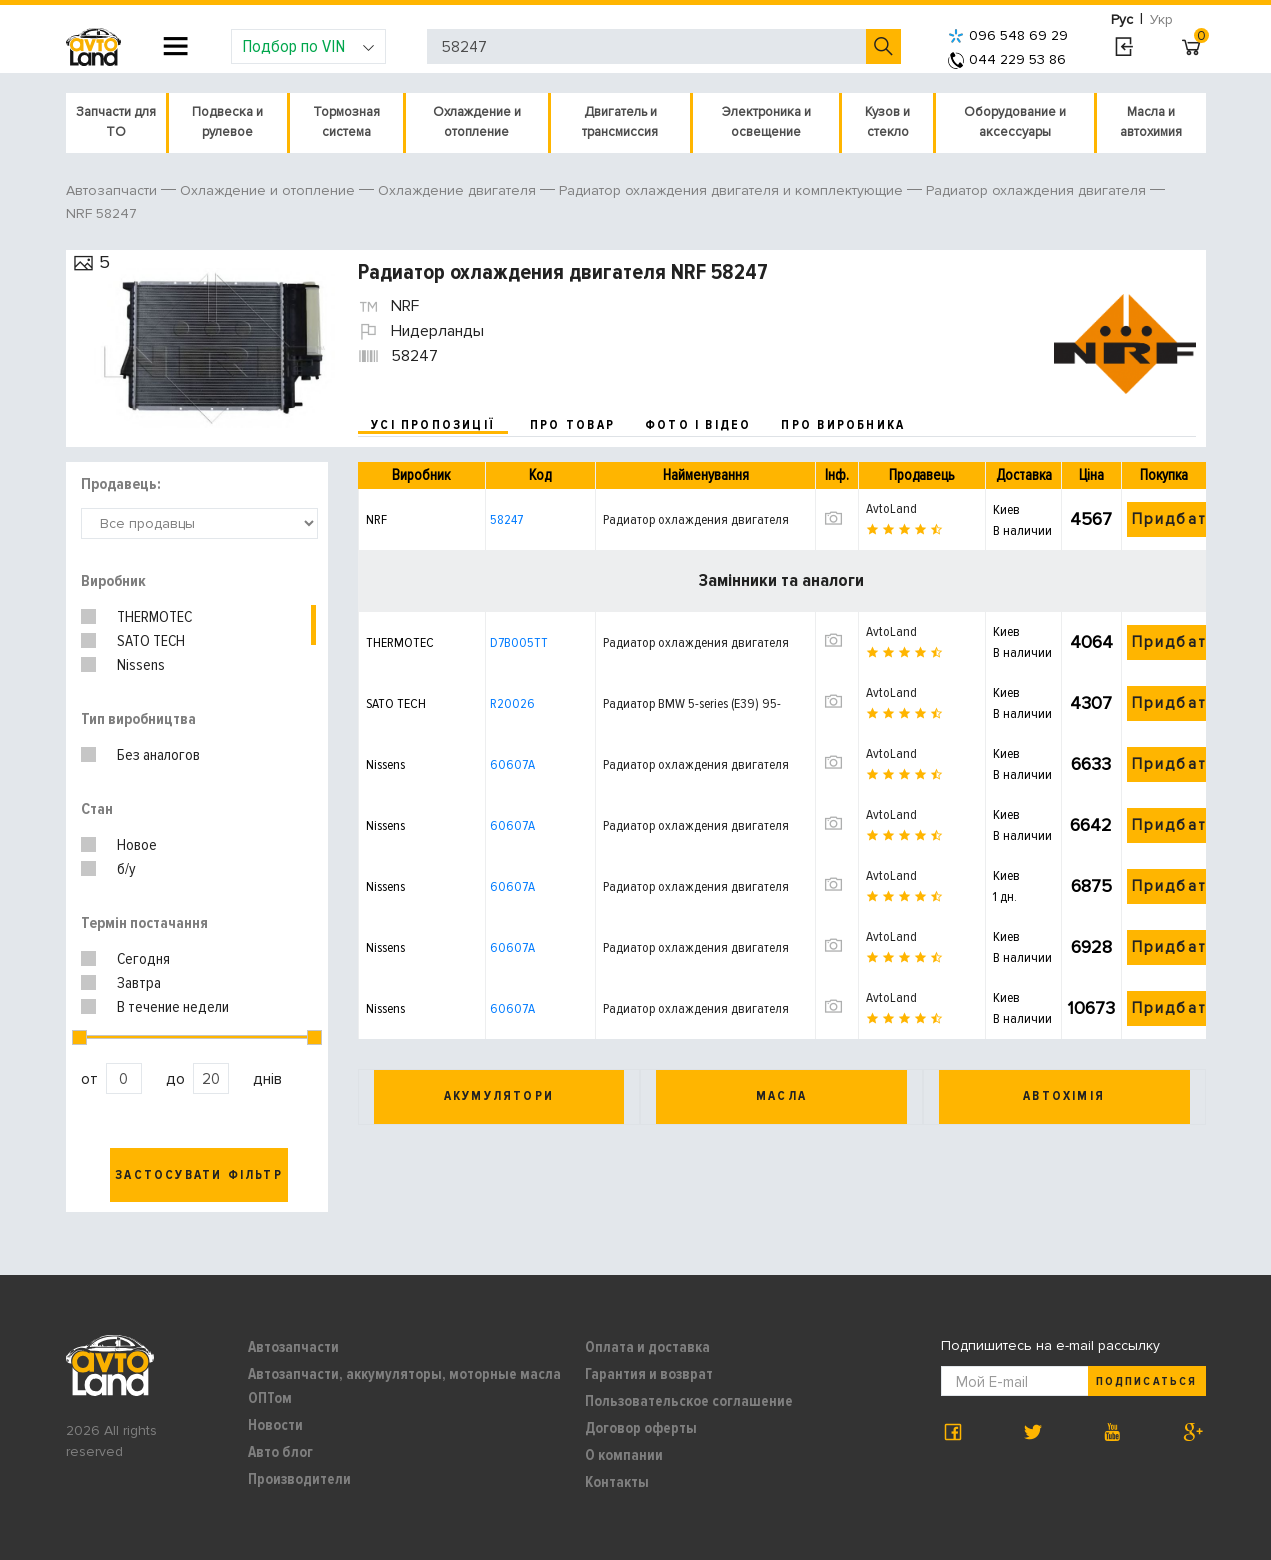  I want to click on Двигатель и трансмиссия, so click(620, 122).